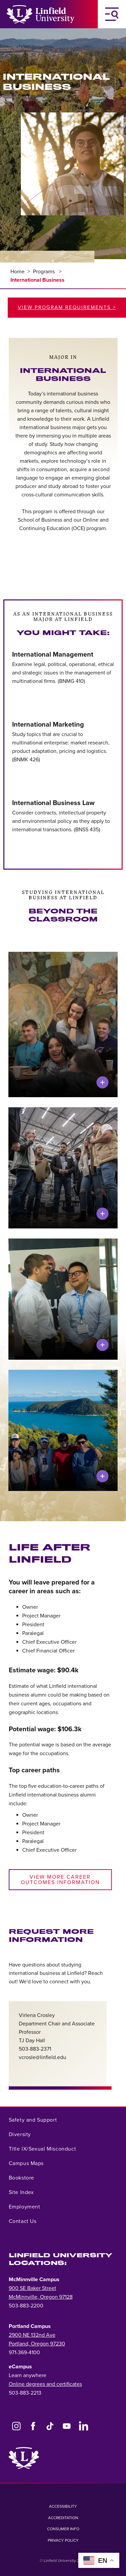  Describe the element at coordinates (26, 2163) in the screenshot. I see `Campus Maps` at that location.